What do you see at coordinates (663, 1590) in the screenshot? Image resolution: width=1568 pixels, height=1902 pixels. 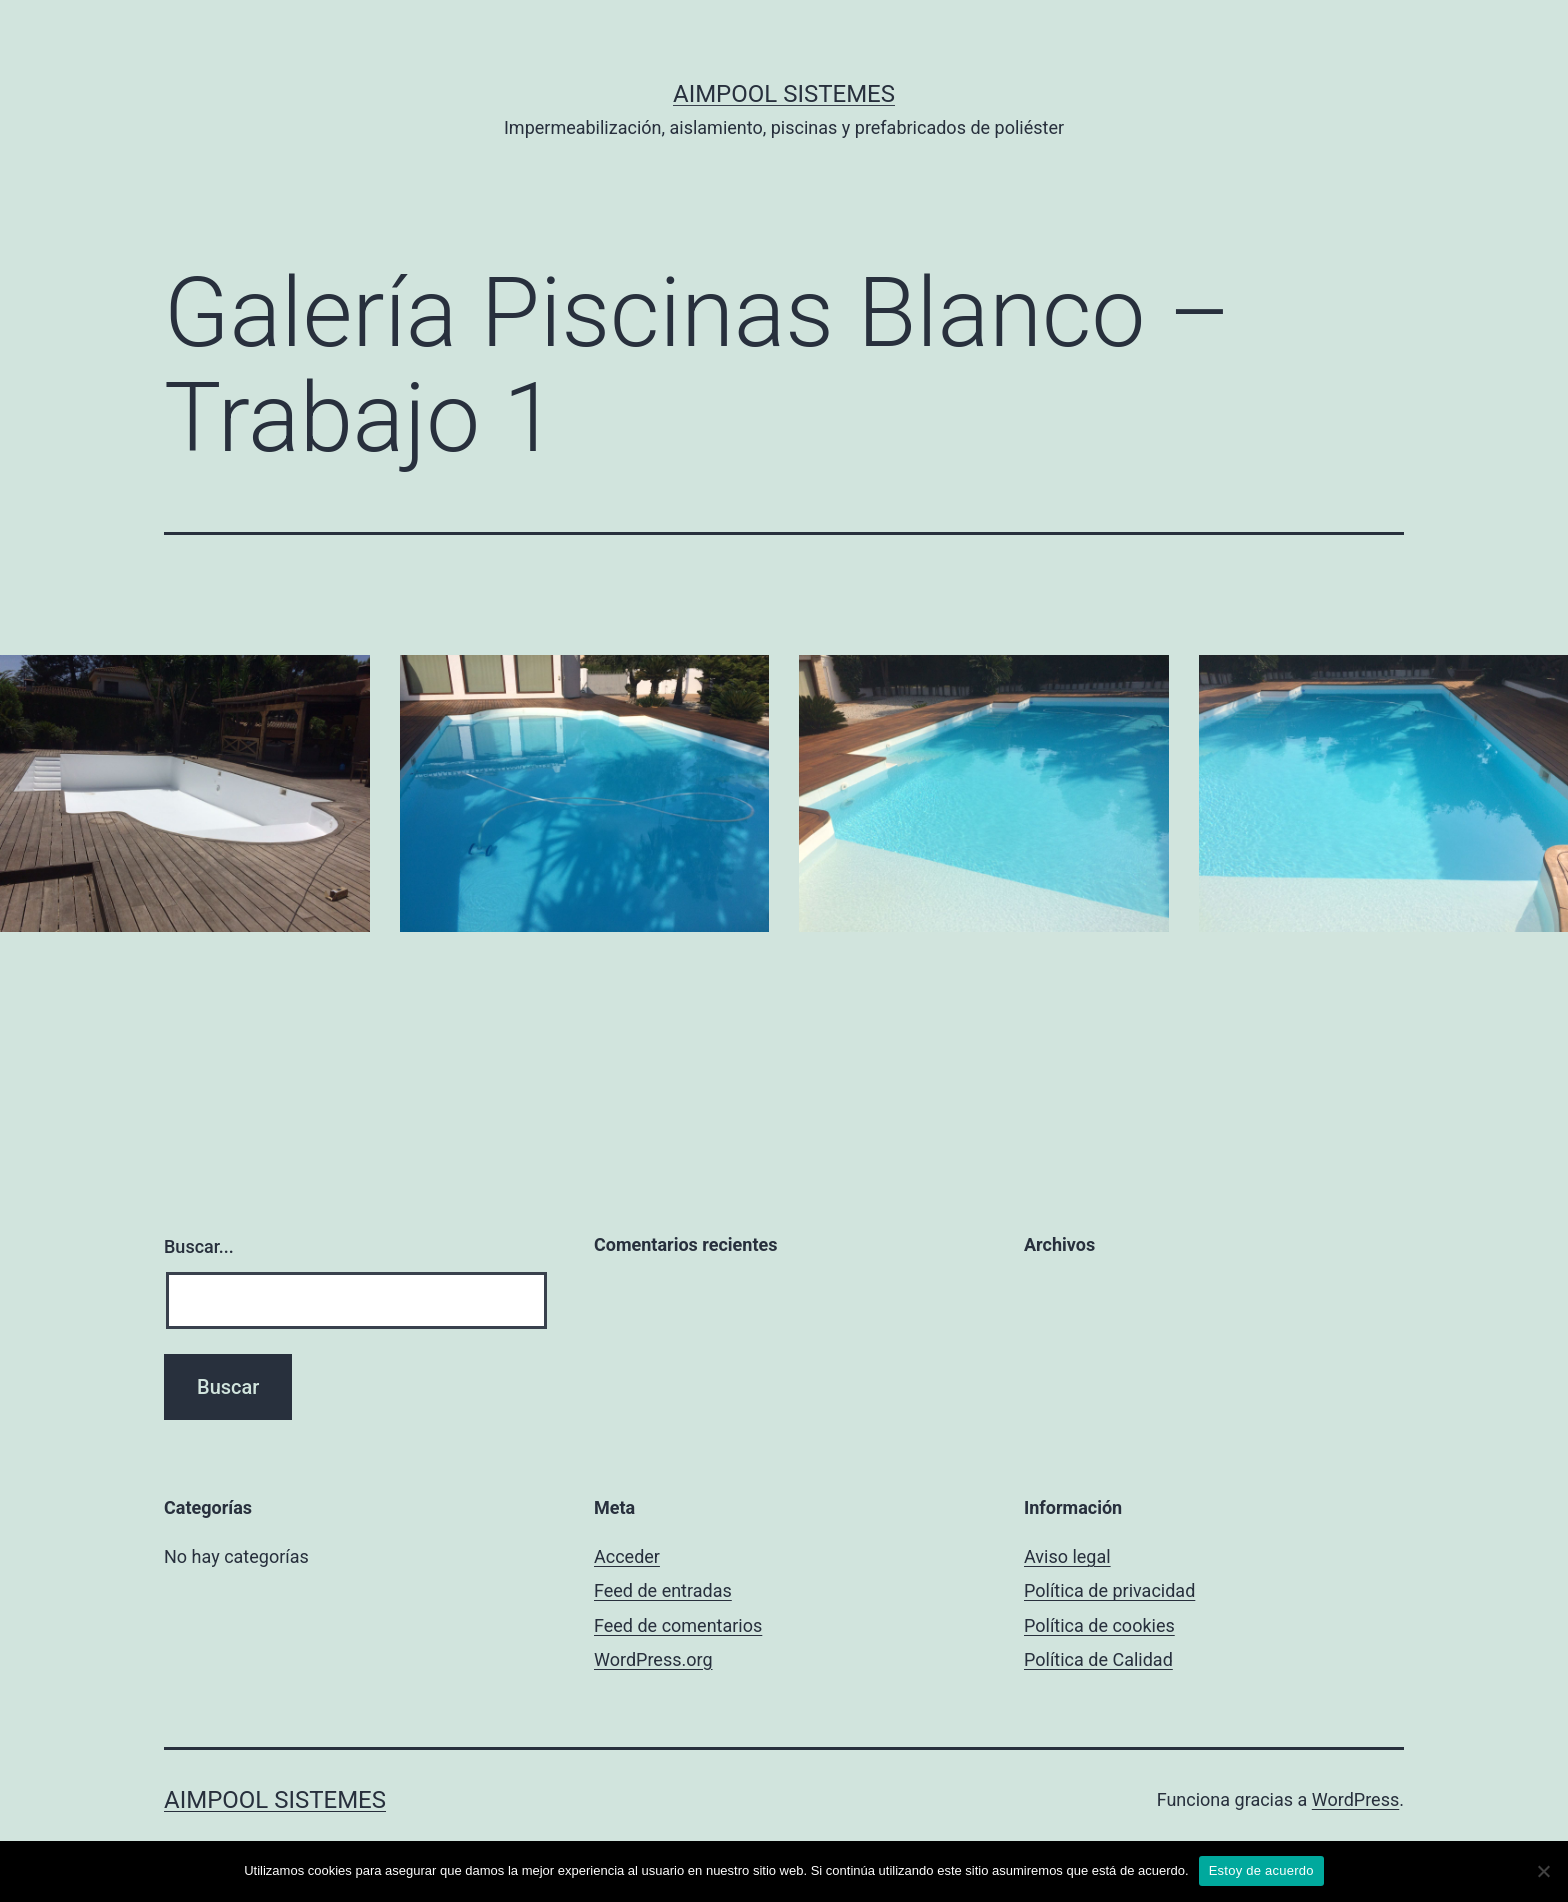 I see `Feed de entradas` at bounding box center [663, 1590].